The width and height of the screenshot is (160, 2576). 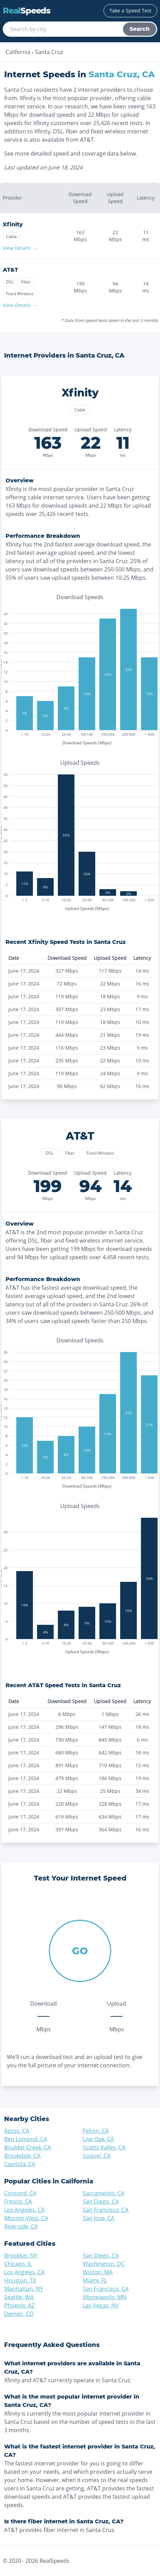 I want to click on Boulder Creek, CA, so click(x=27, y=2147).